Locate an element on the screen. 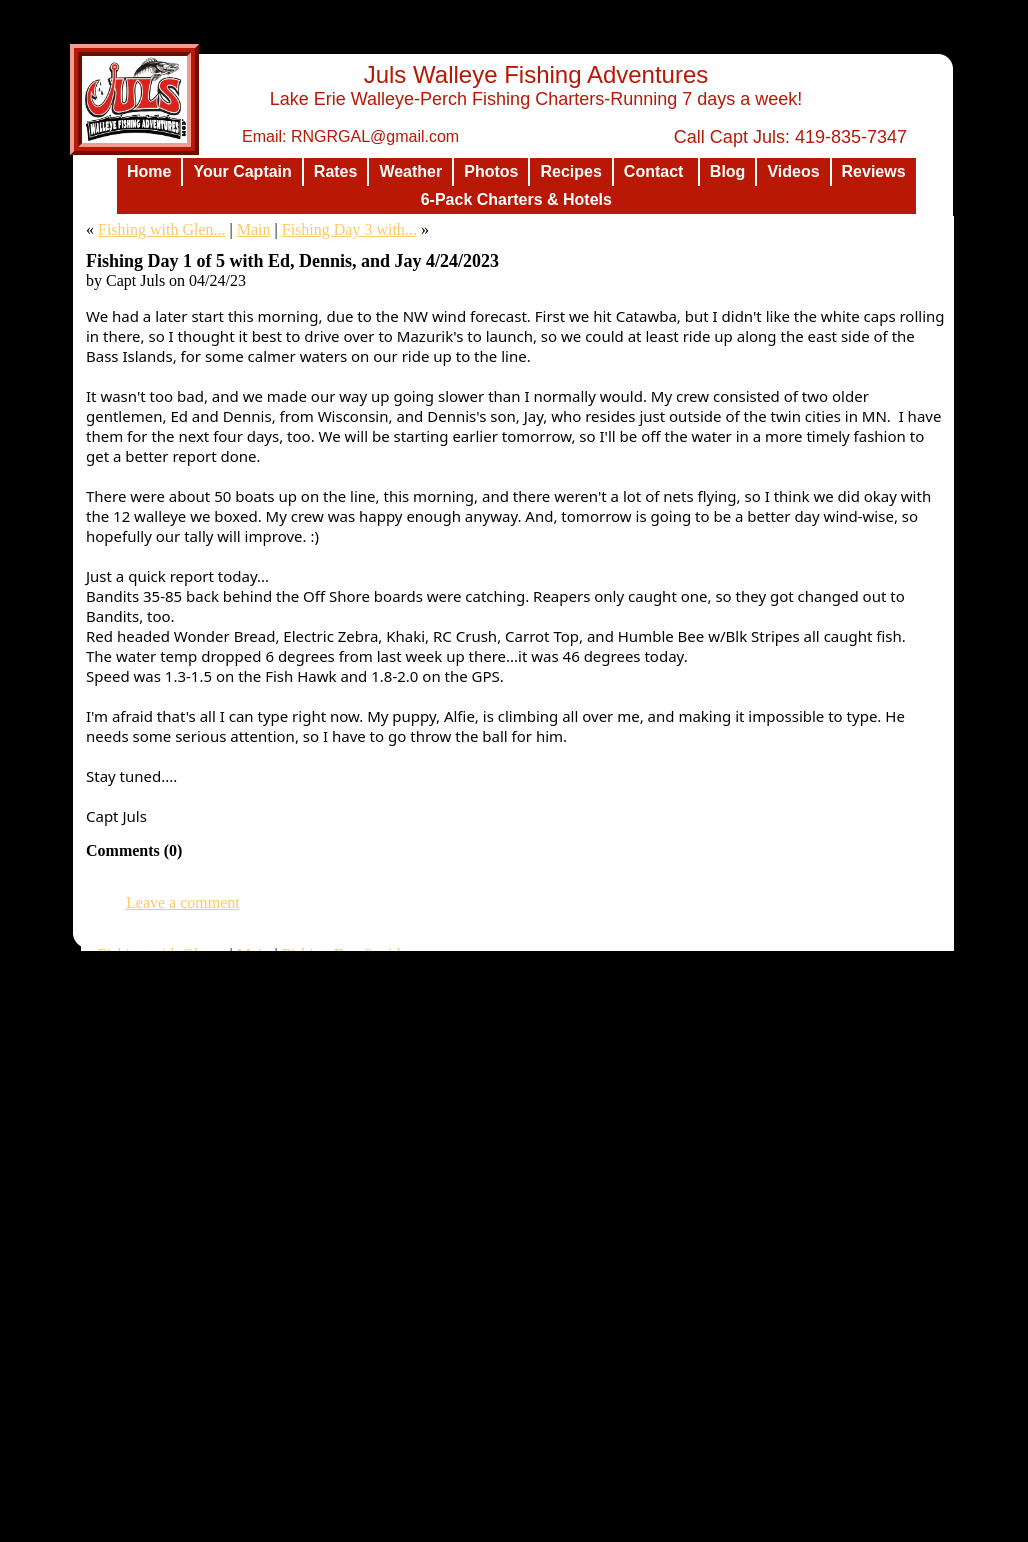 This screenshot has width=1028, height=1542. Fishing Day 3 with... is located at coordinates (349, 229).